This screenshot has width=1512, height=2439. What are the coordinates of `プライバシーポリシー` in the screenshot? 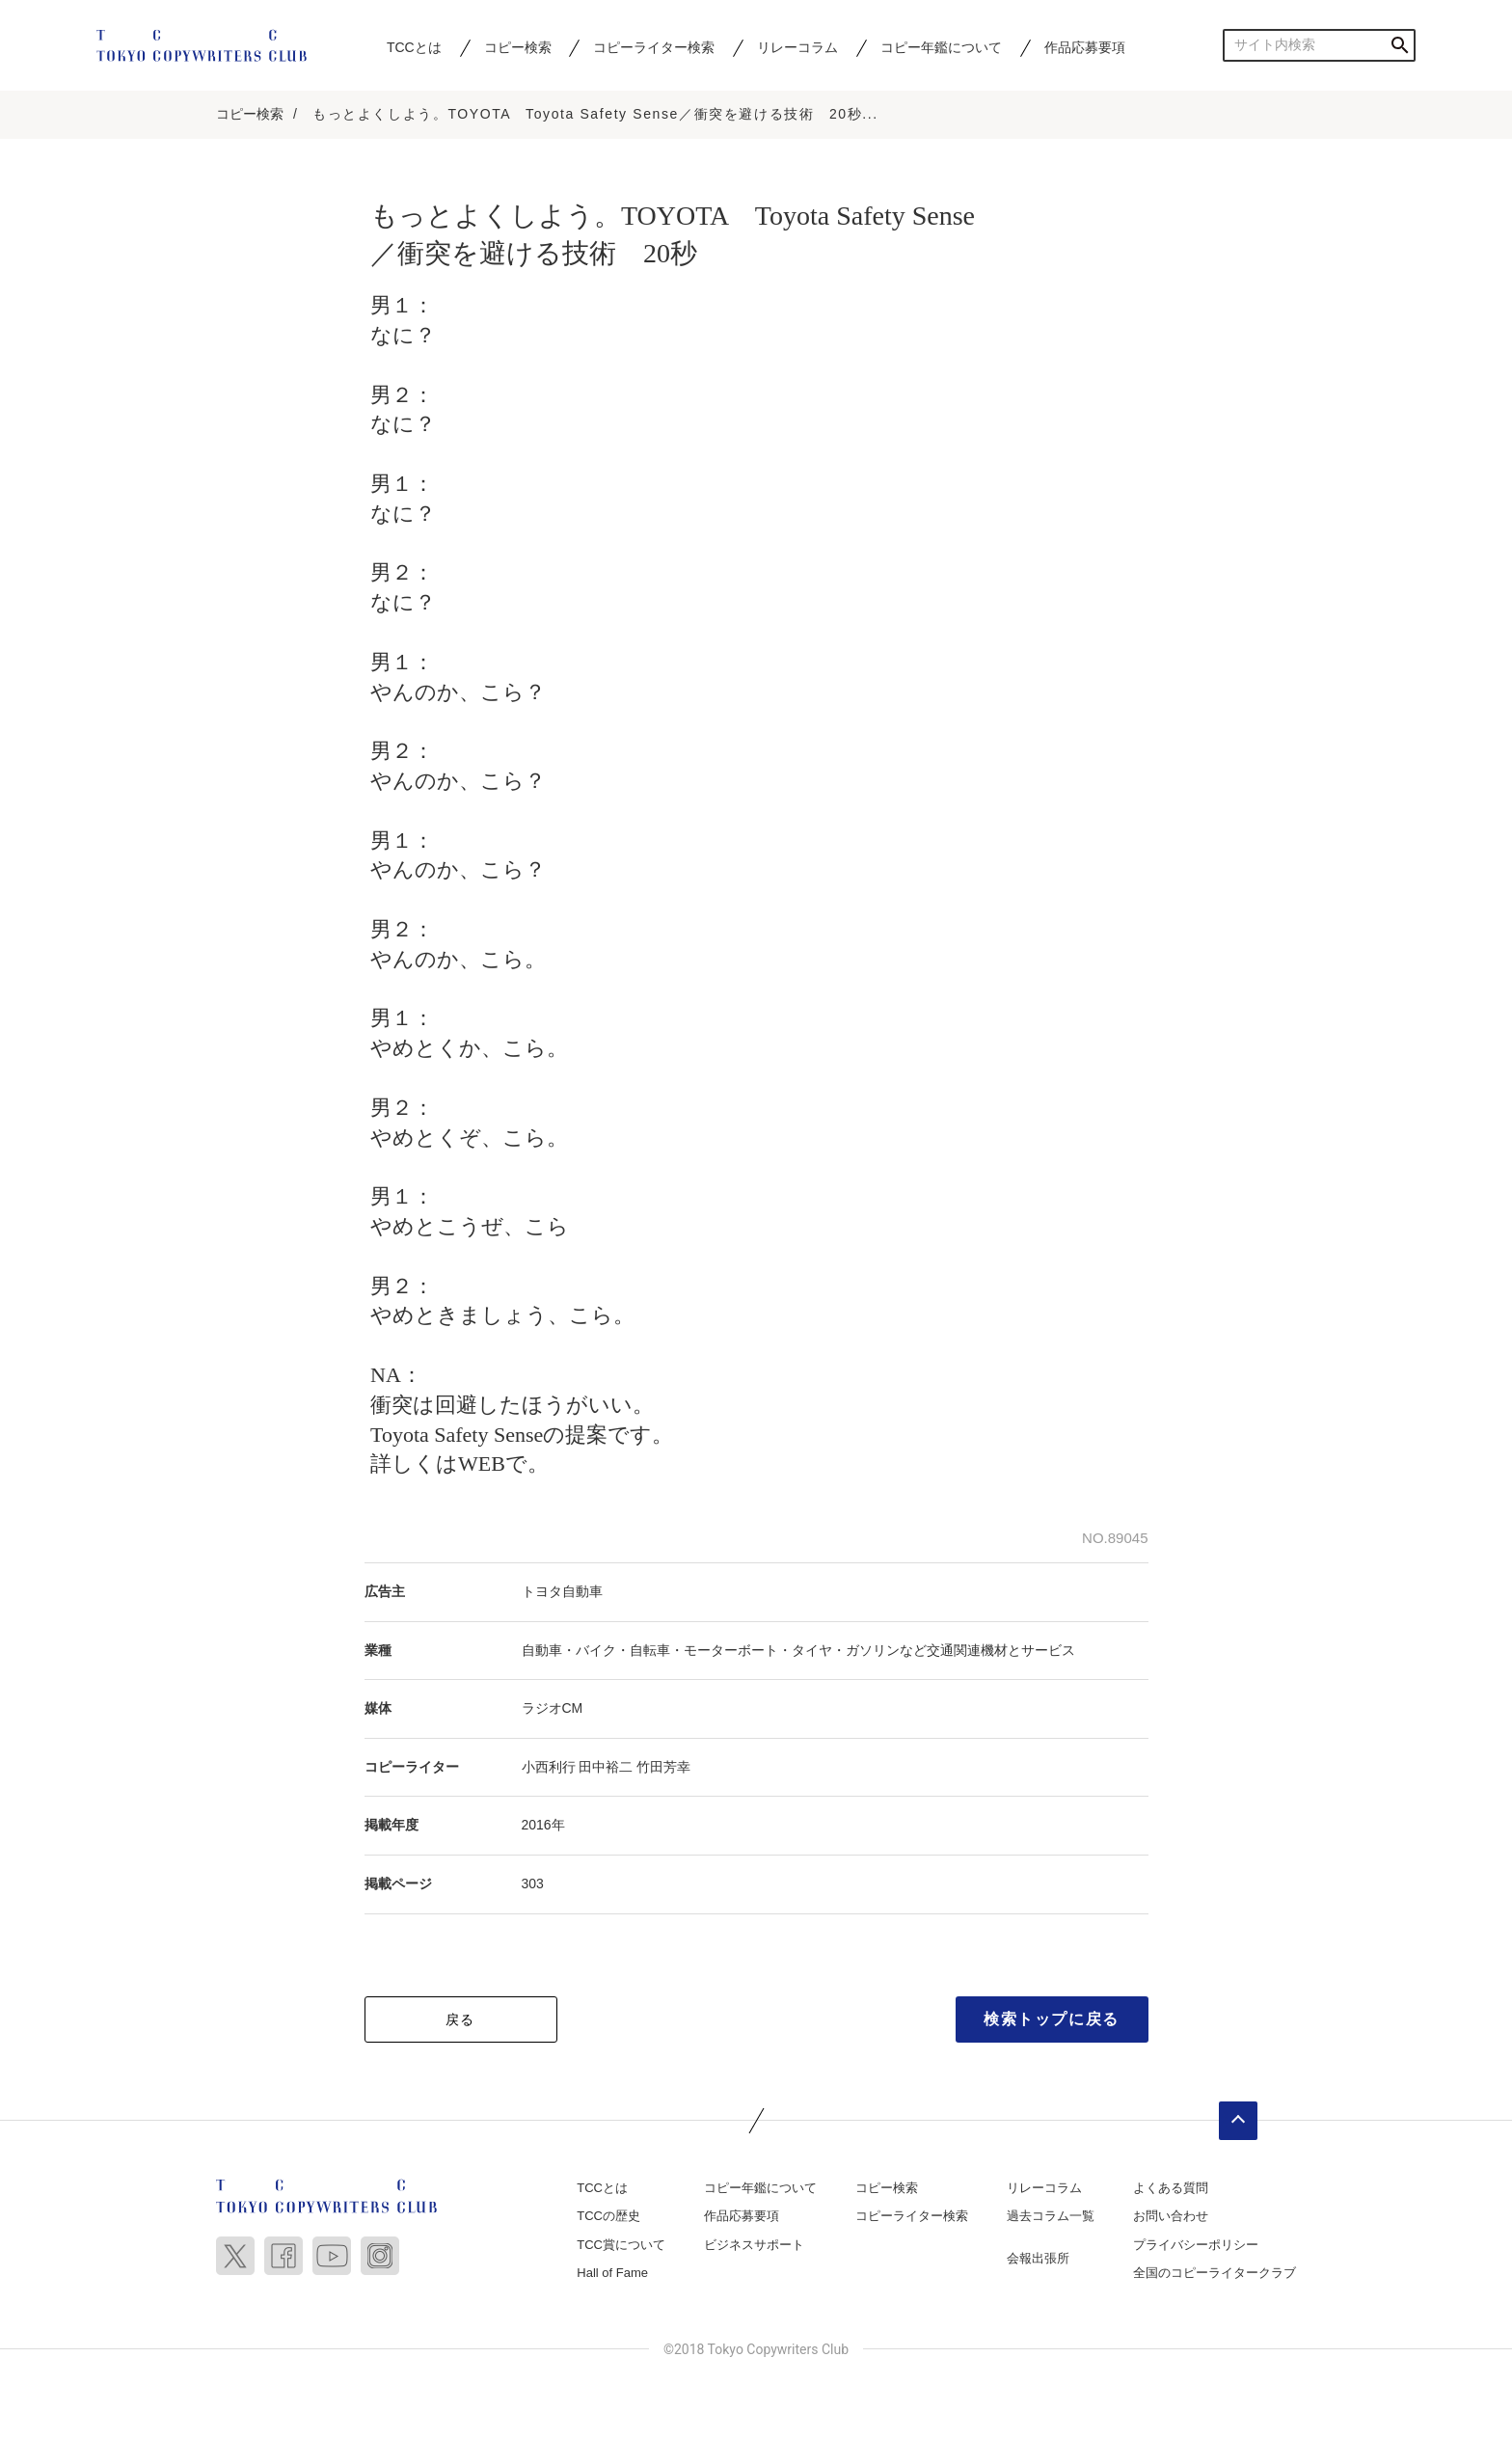 It's located at (1195, 2246).